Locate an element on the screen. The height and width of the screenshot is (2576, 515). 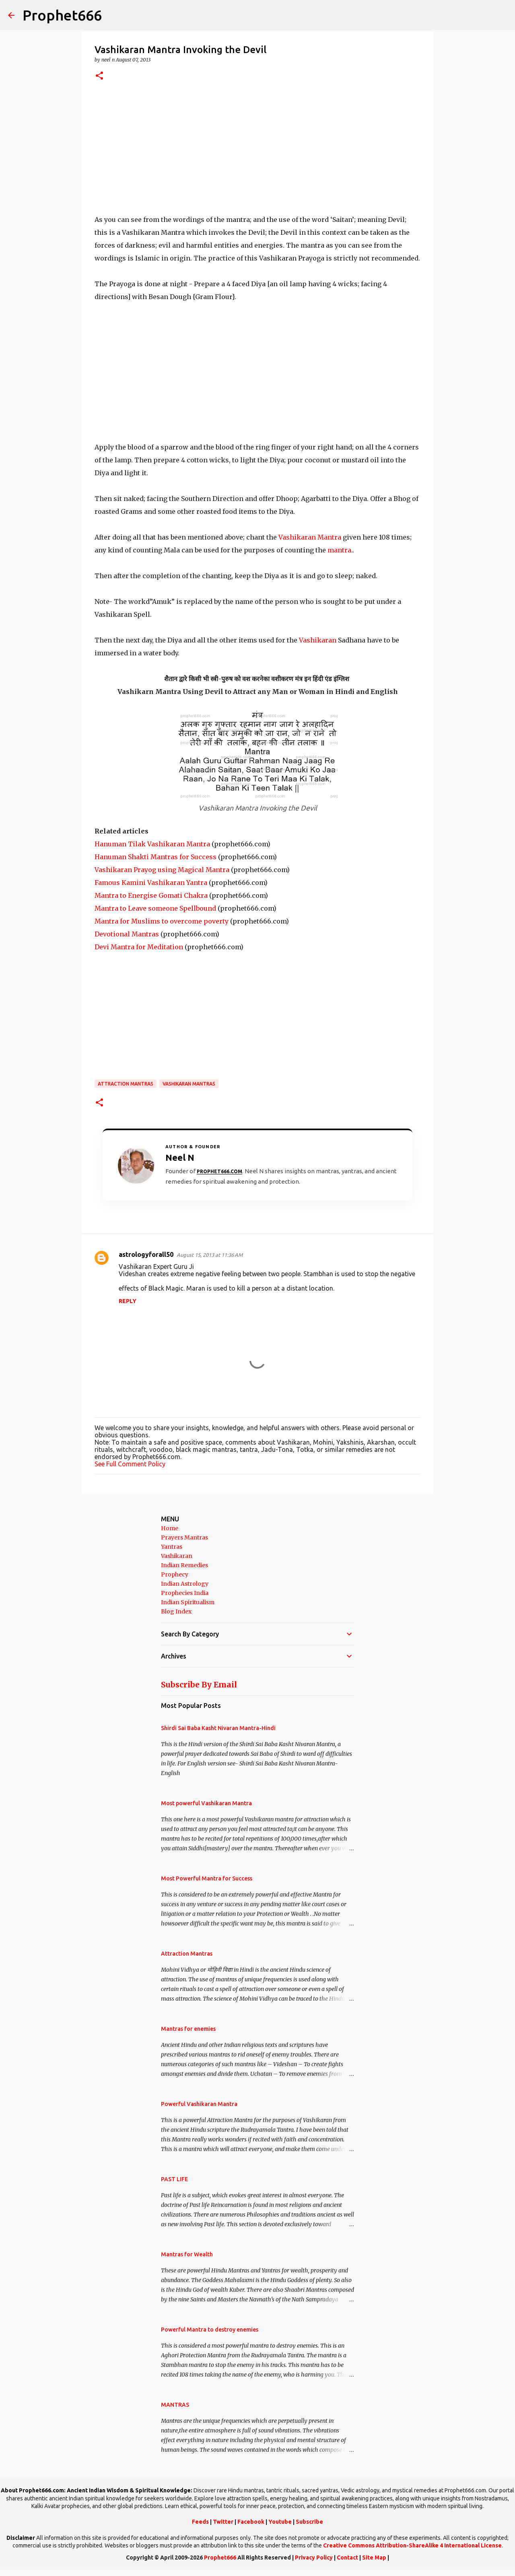
Mantra for Muslims to overcome poverty is located at coordinates (162, 921).